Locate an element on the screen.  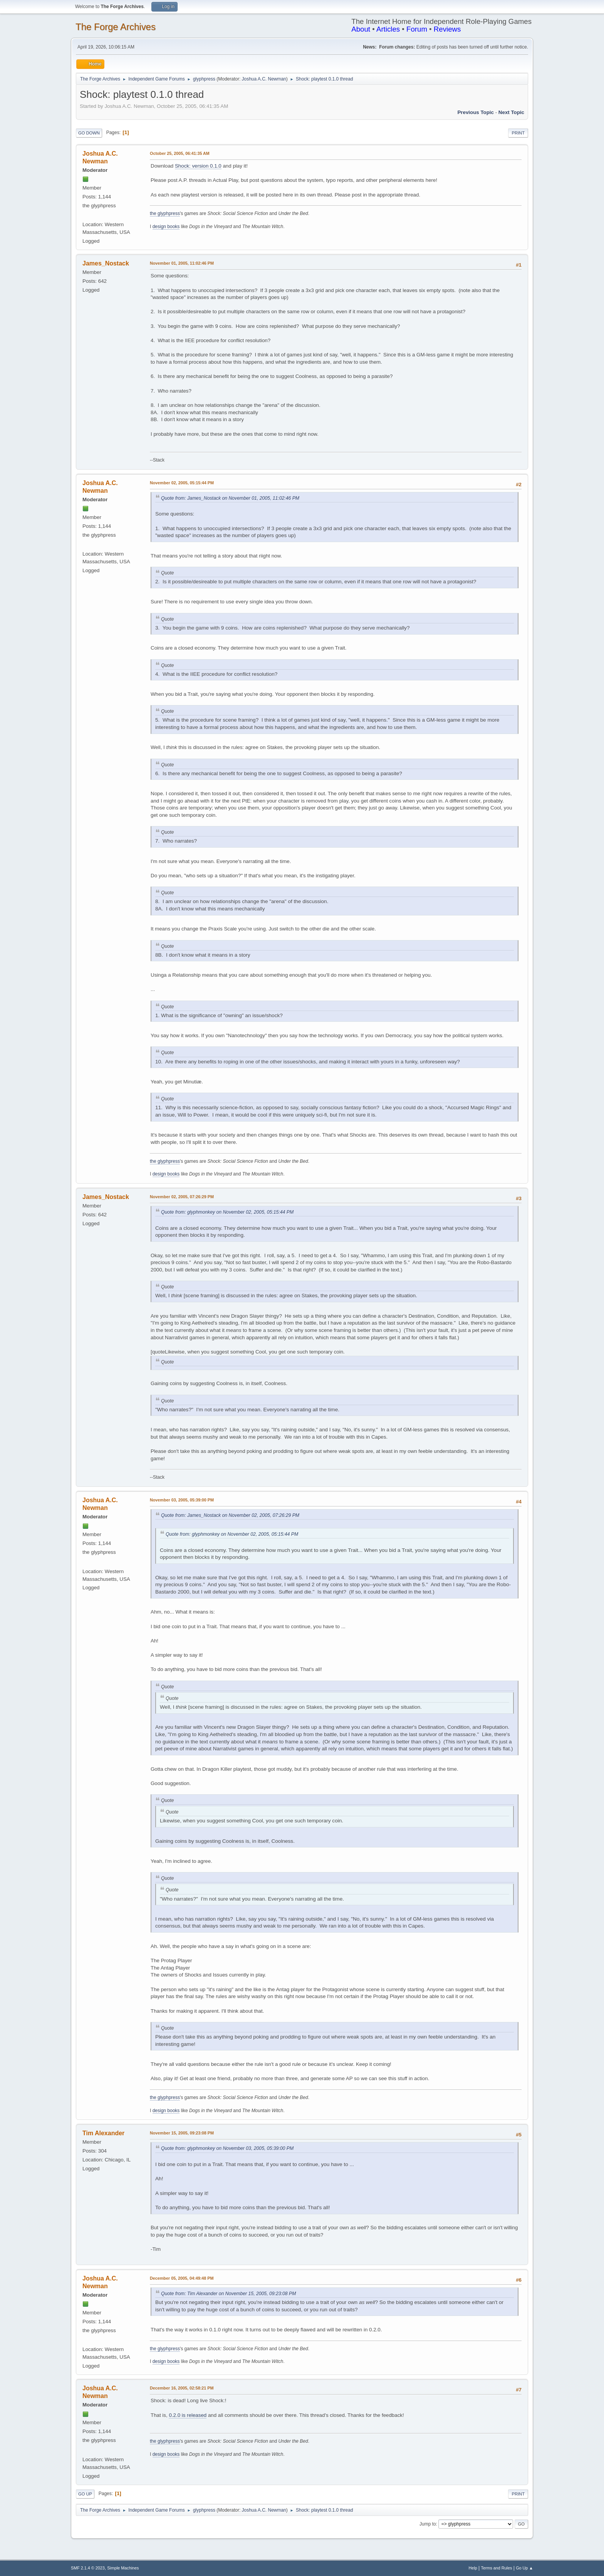
December 05, 2005, 04:49:48 PM is located at coordinates (181, 2278).